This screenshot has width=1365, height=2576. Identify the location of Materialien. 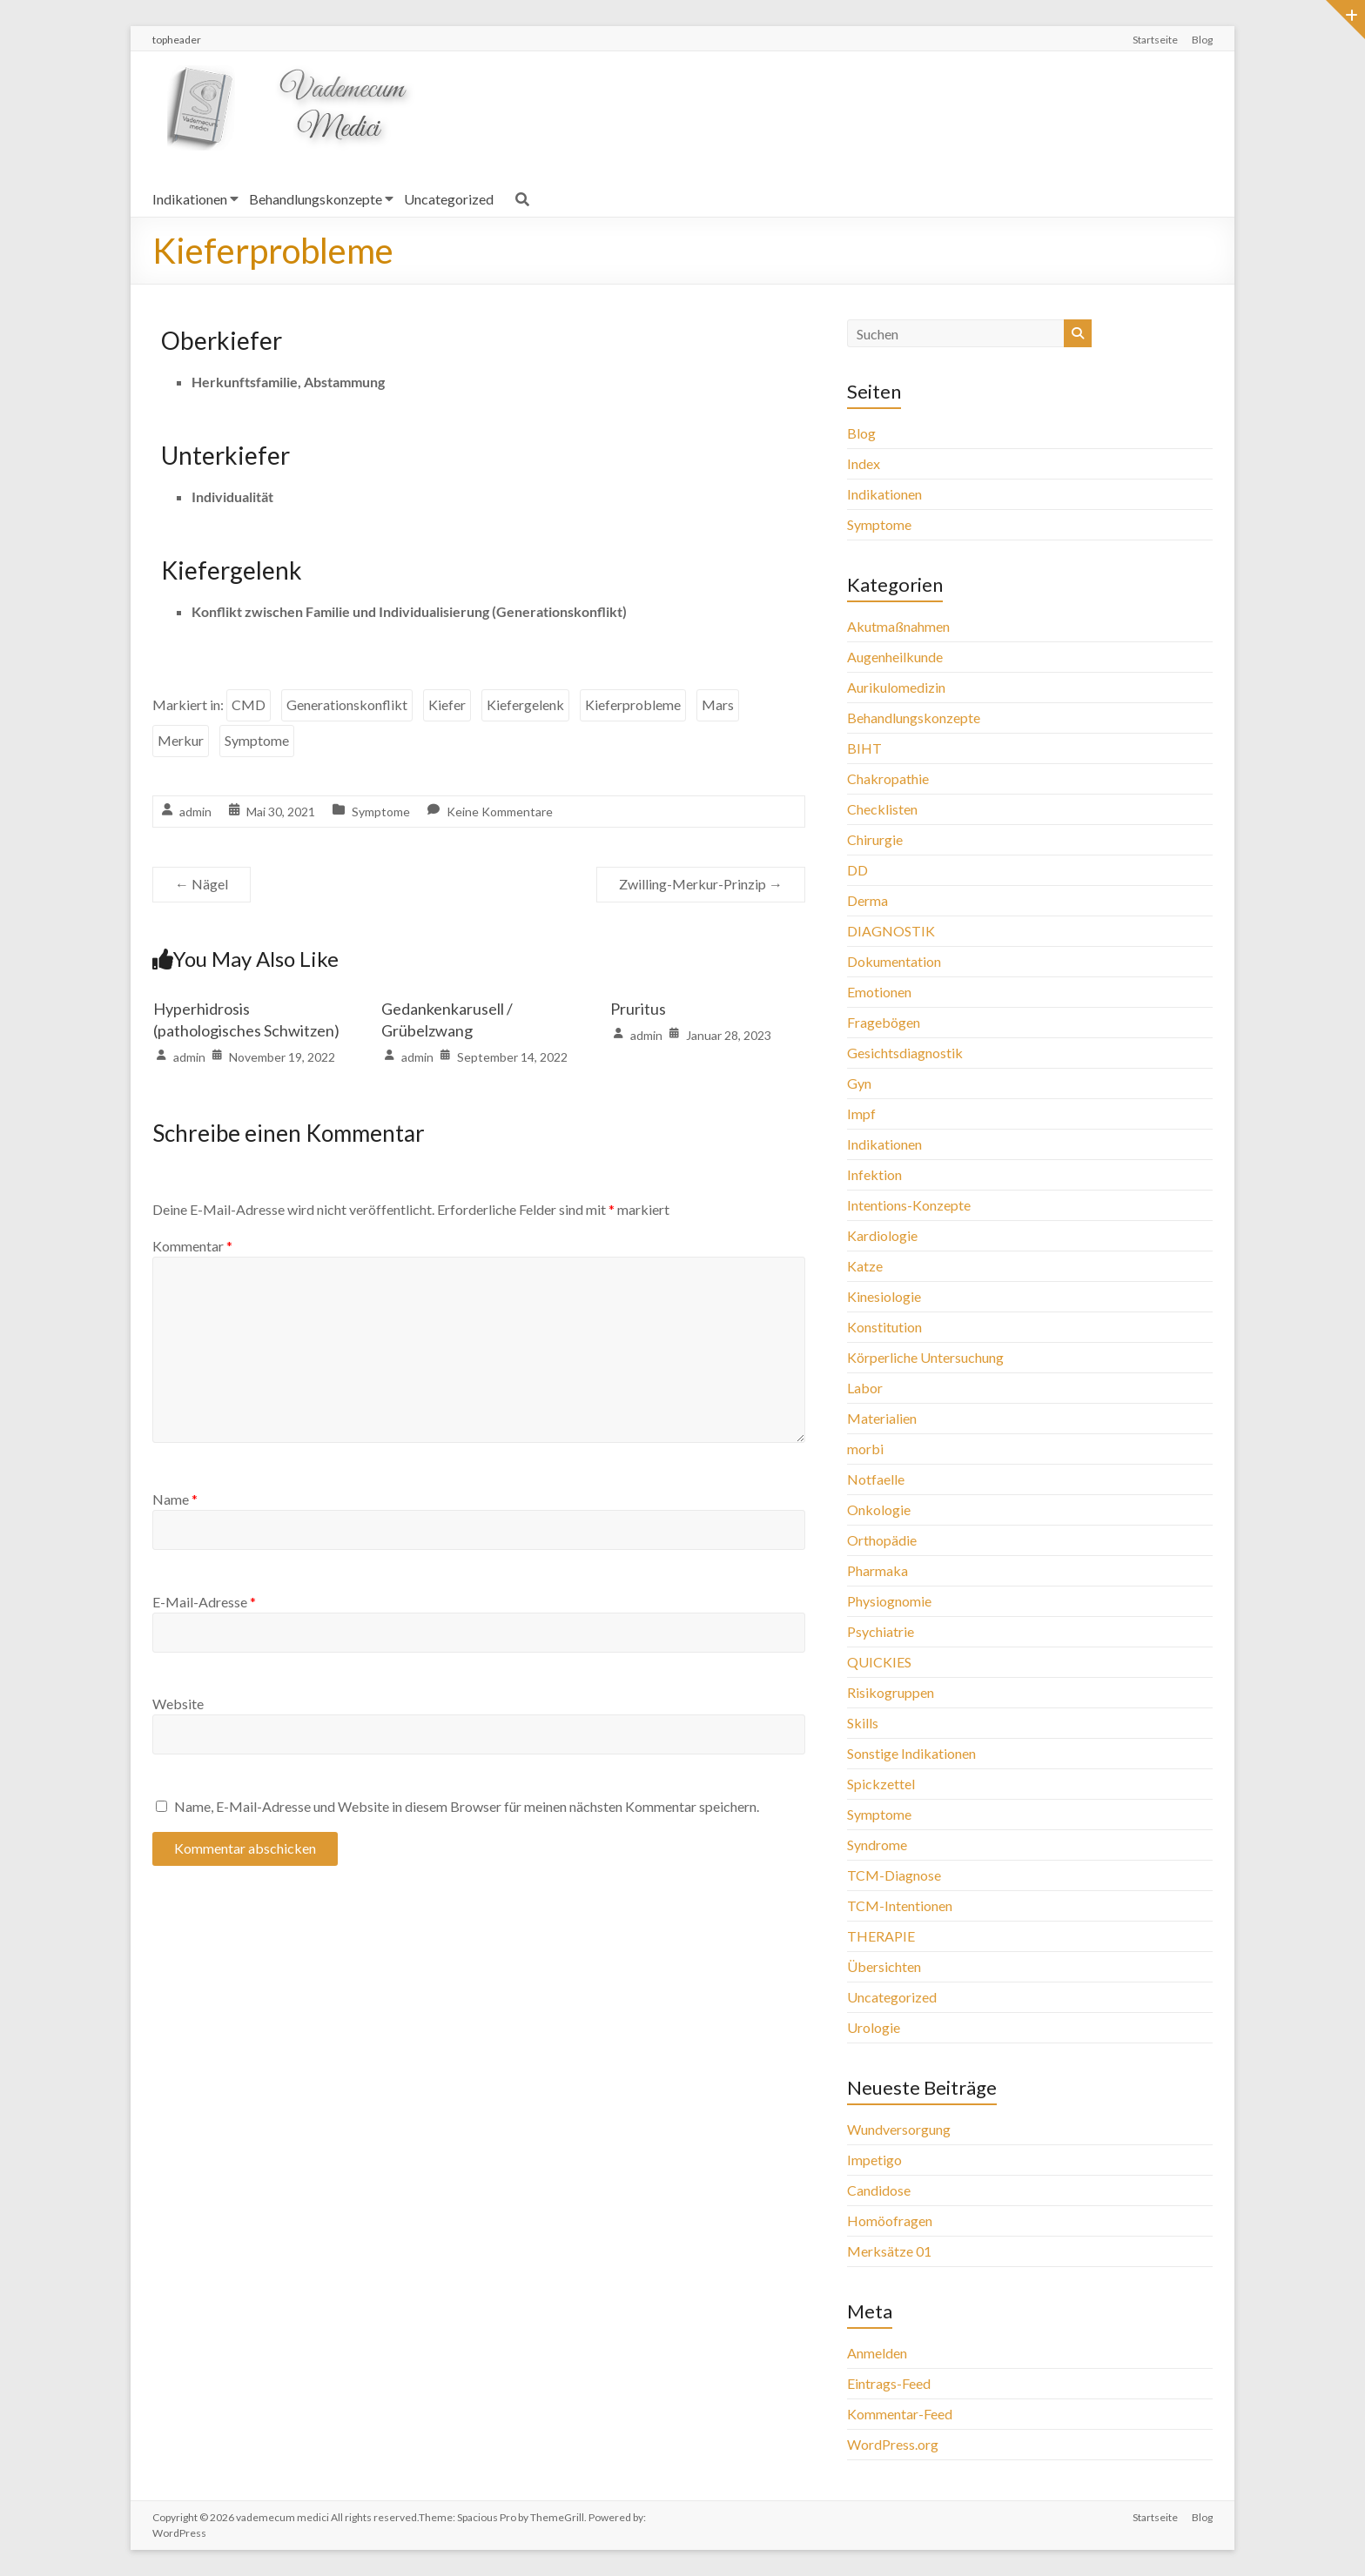
(882, 1418).